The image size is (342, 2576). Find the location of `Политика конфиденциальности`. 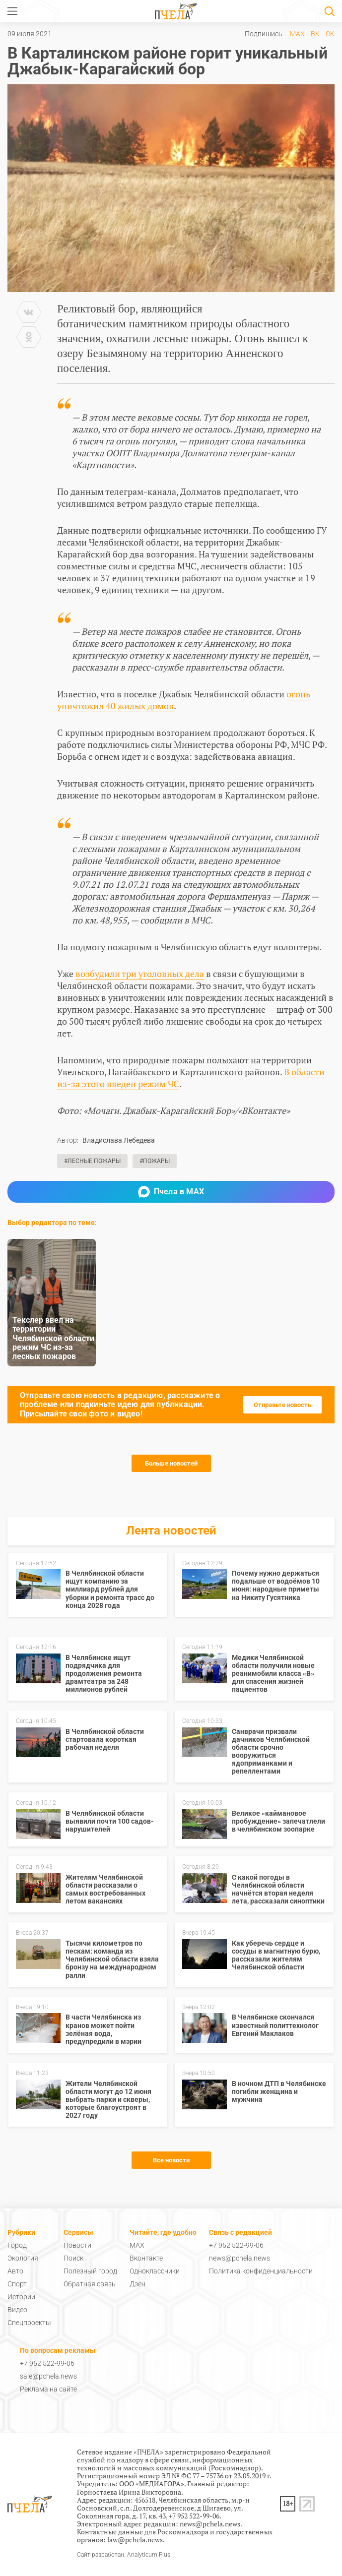

Политика конфиденциальности is located at coordinates (261, 2271).